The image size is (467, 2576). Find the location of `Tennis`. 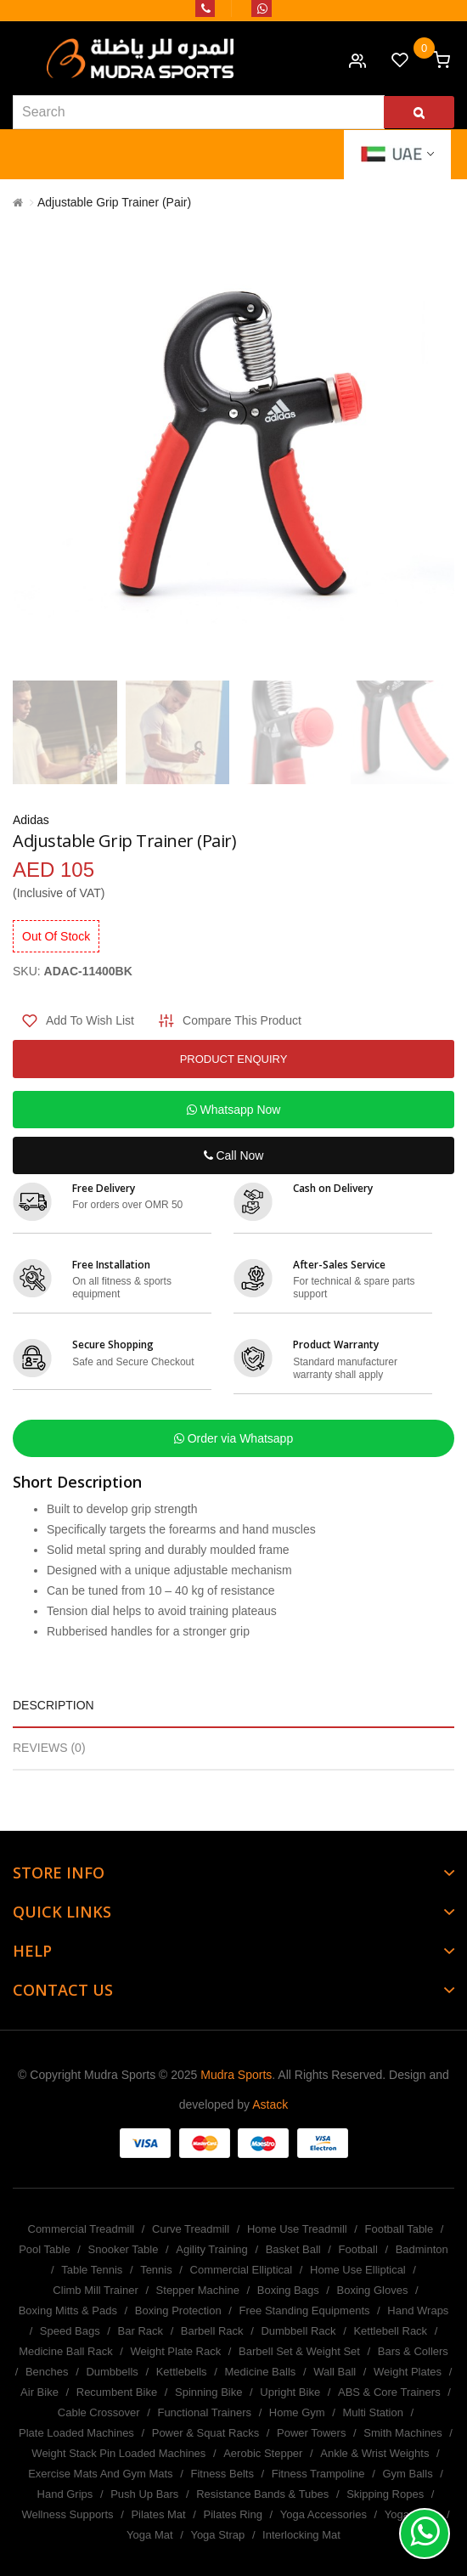

Tennis is located at coordinates (156, 2269).